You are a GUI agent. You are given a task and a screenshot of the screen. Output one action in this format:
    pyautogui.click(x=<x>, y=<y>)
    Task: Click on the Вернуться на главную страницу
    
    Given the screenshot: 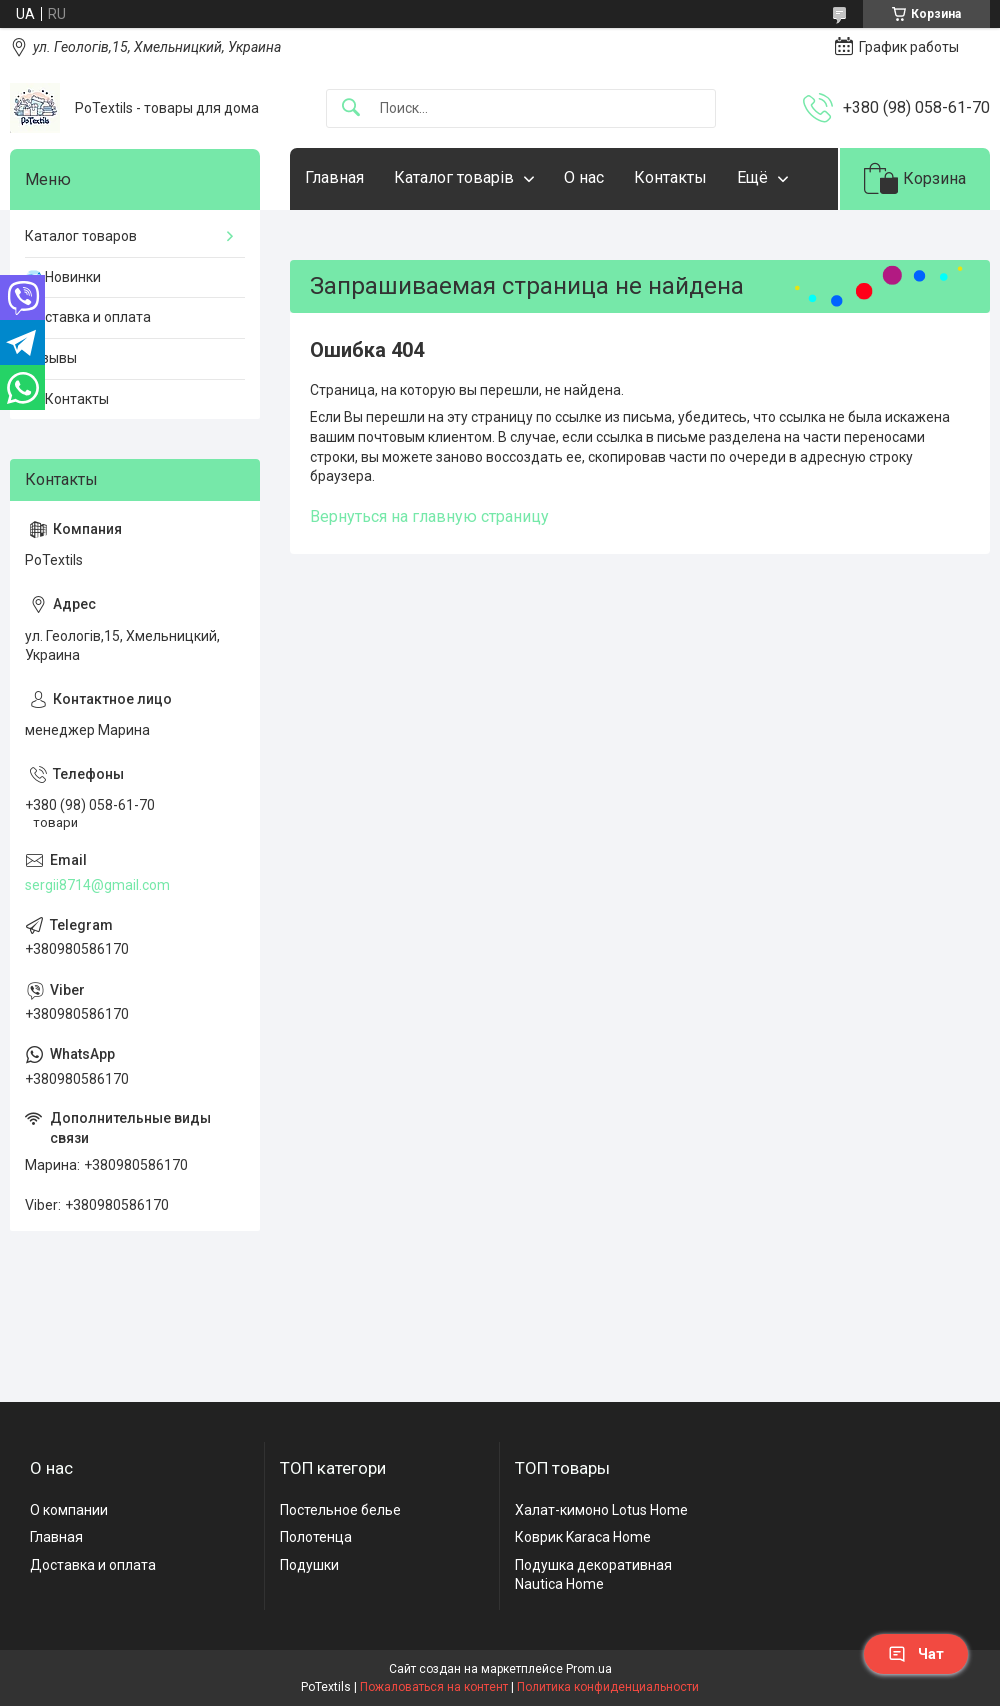 What is the action you would take?
    pyautogui.click(x=429, y=516)
    